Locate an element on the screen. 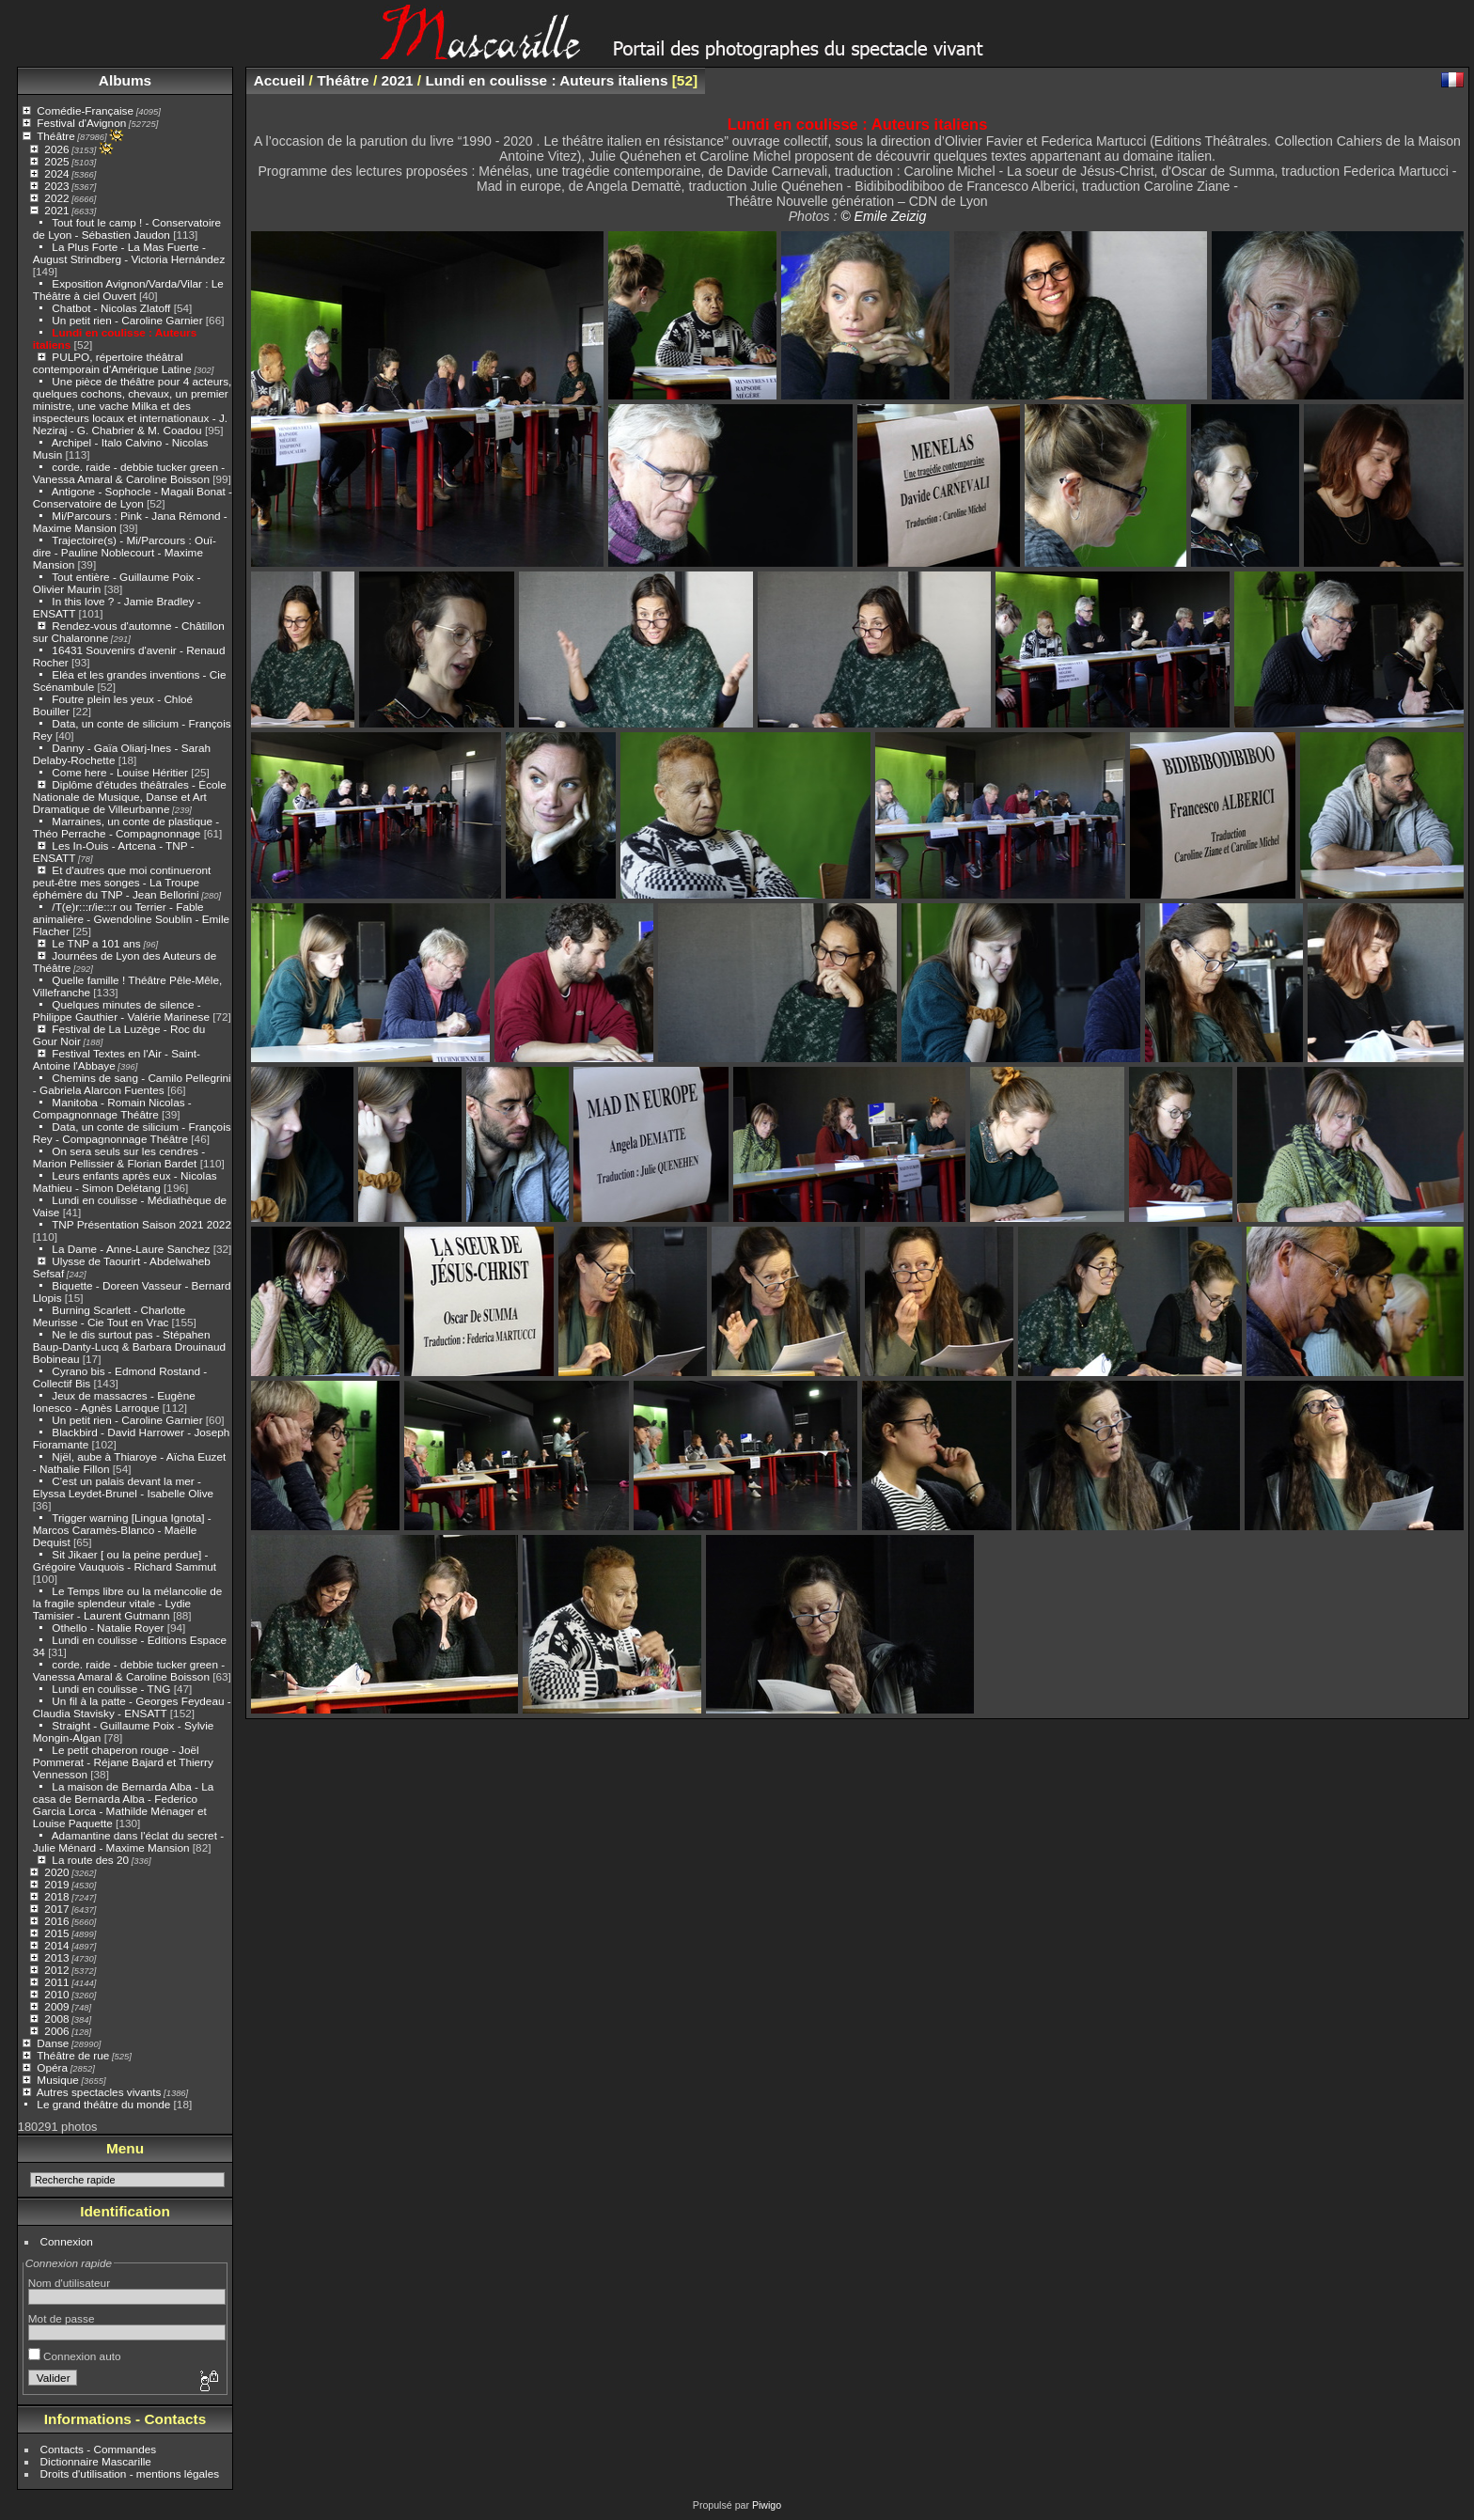  TNP Présentation Saison 2021 2022 is located at coordinates (141, 1224).